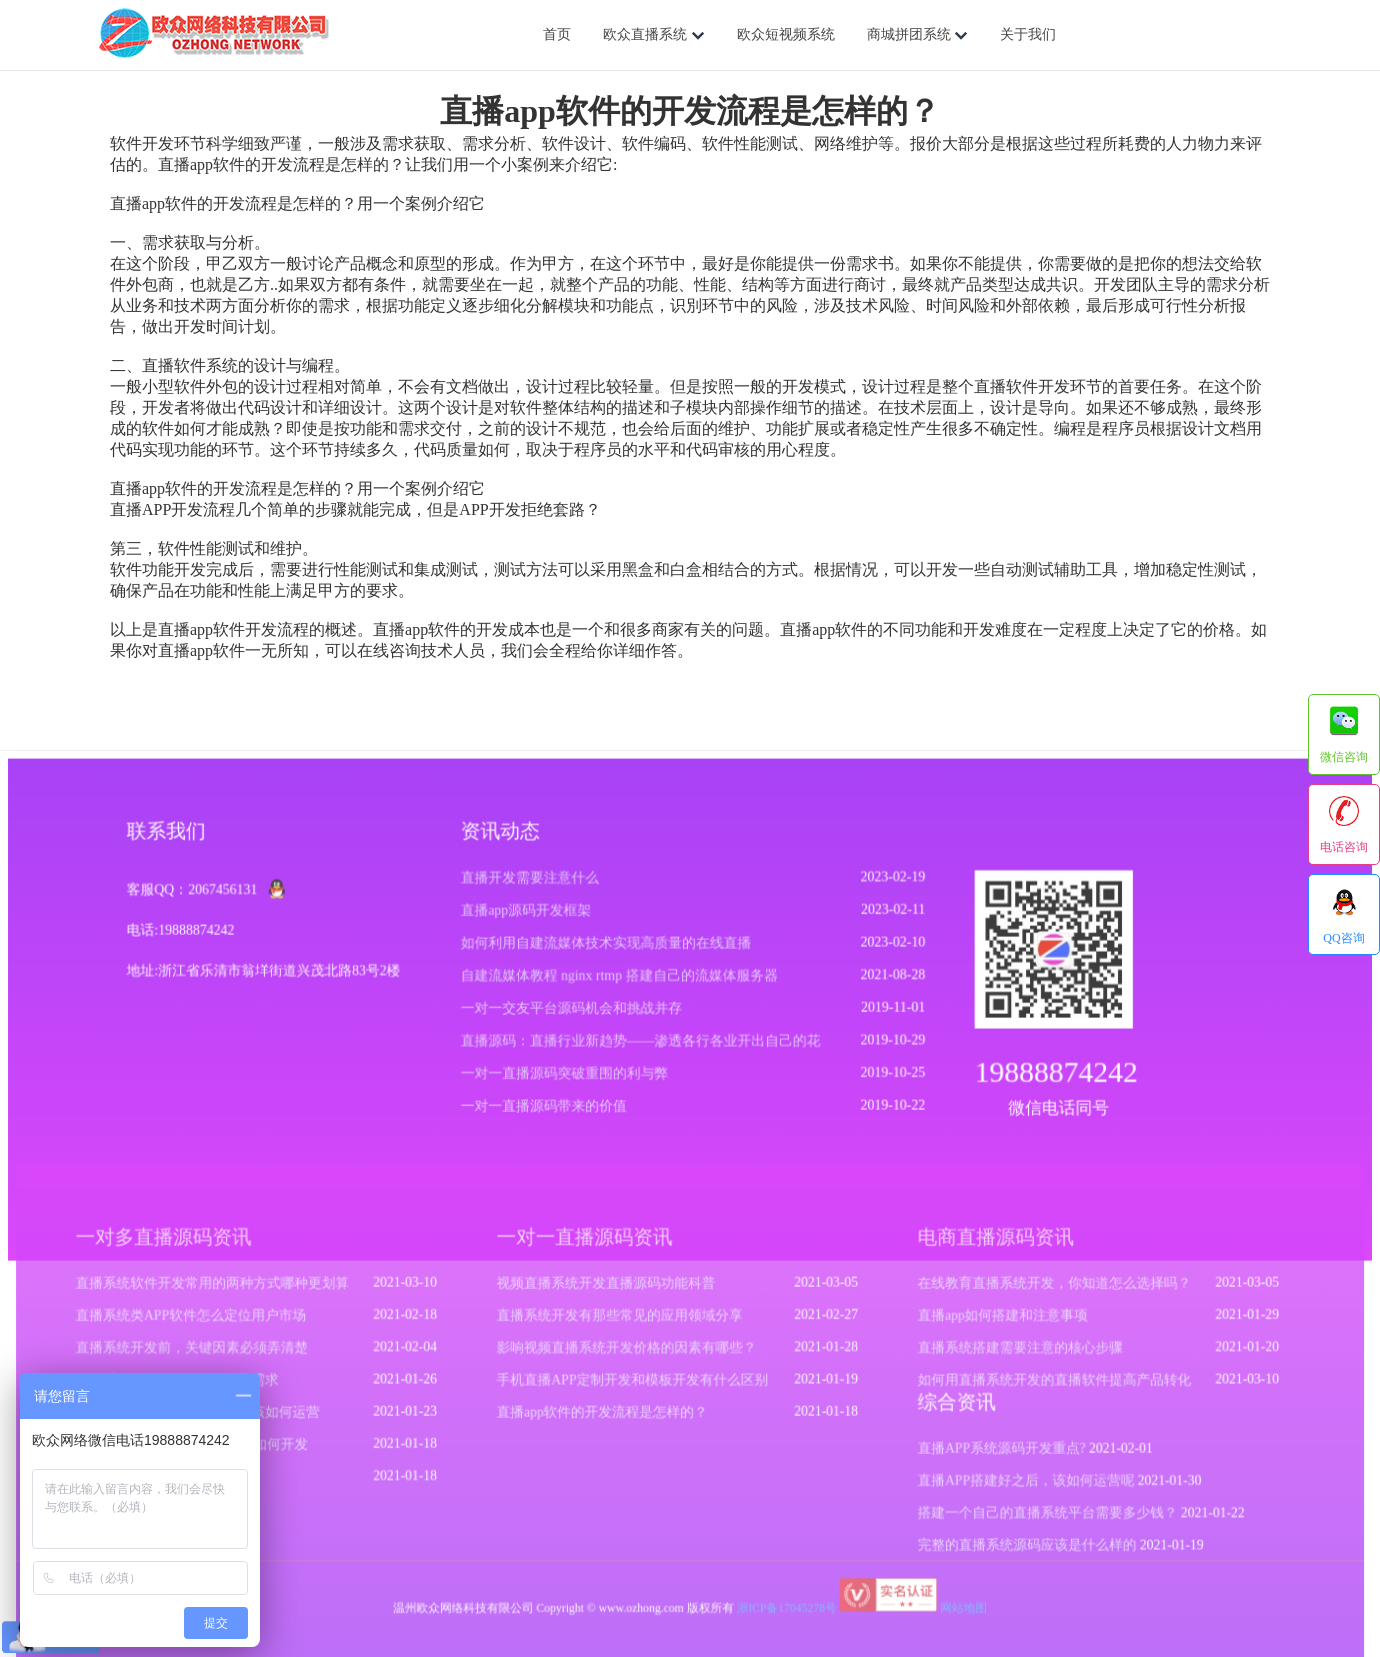 Image resolution: width=1380 pixels, height=1657 pixels. Describe the element at coordinates (1045, 1385) in the screenshot. I see `如何用直播系统开发的直播软件提高产品转化` at that location.